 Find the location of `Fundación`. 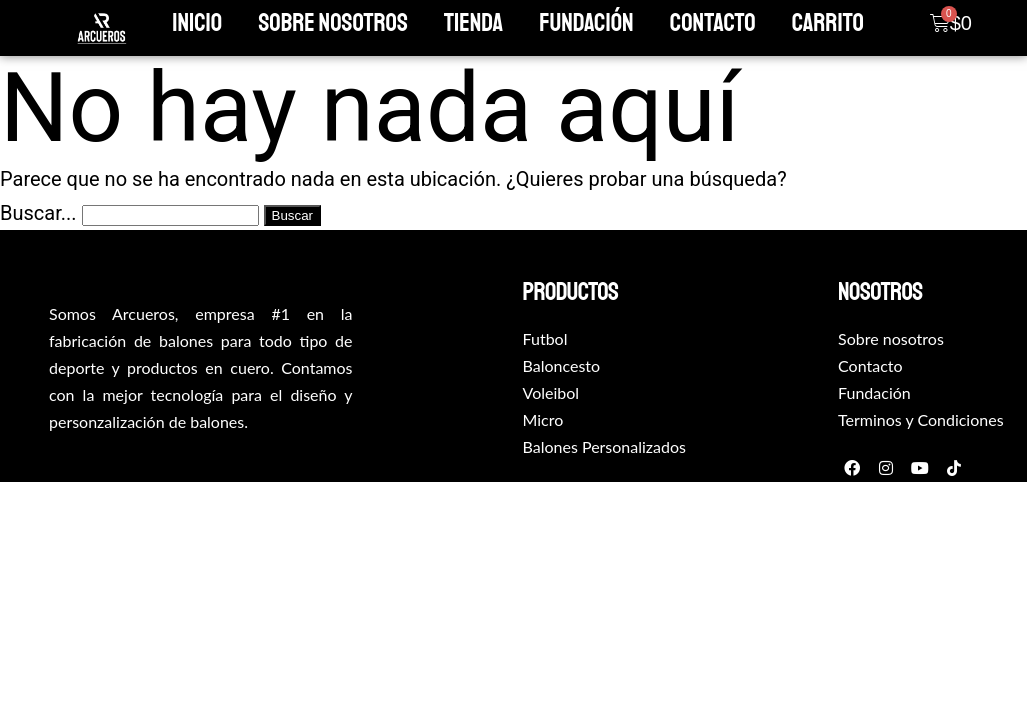

Fundación is located at coordinates (586, 23).